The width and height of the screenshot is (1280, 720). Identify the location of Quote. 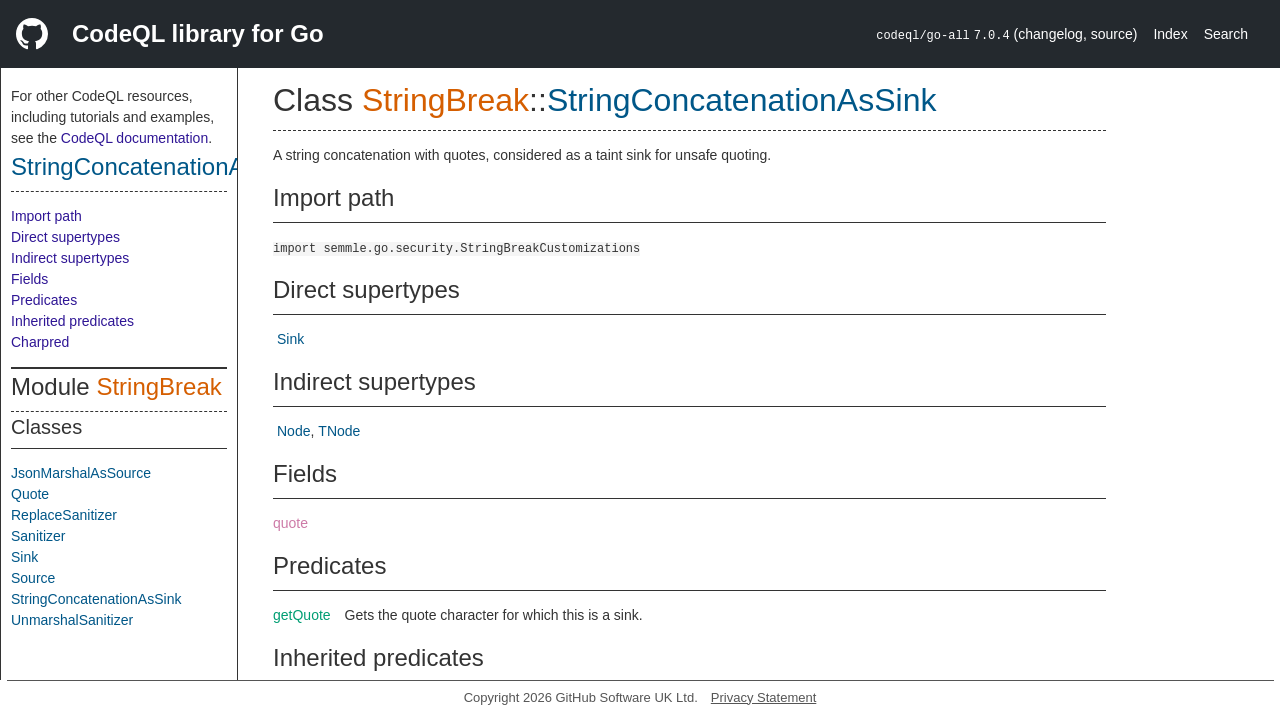
(30, 494).